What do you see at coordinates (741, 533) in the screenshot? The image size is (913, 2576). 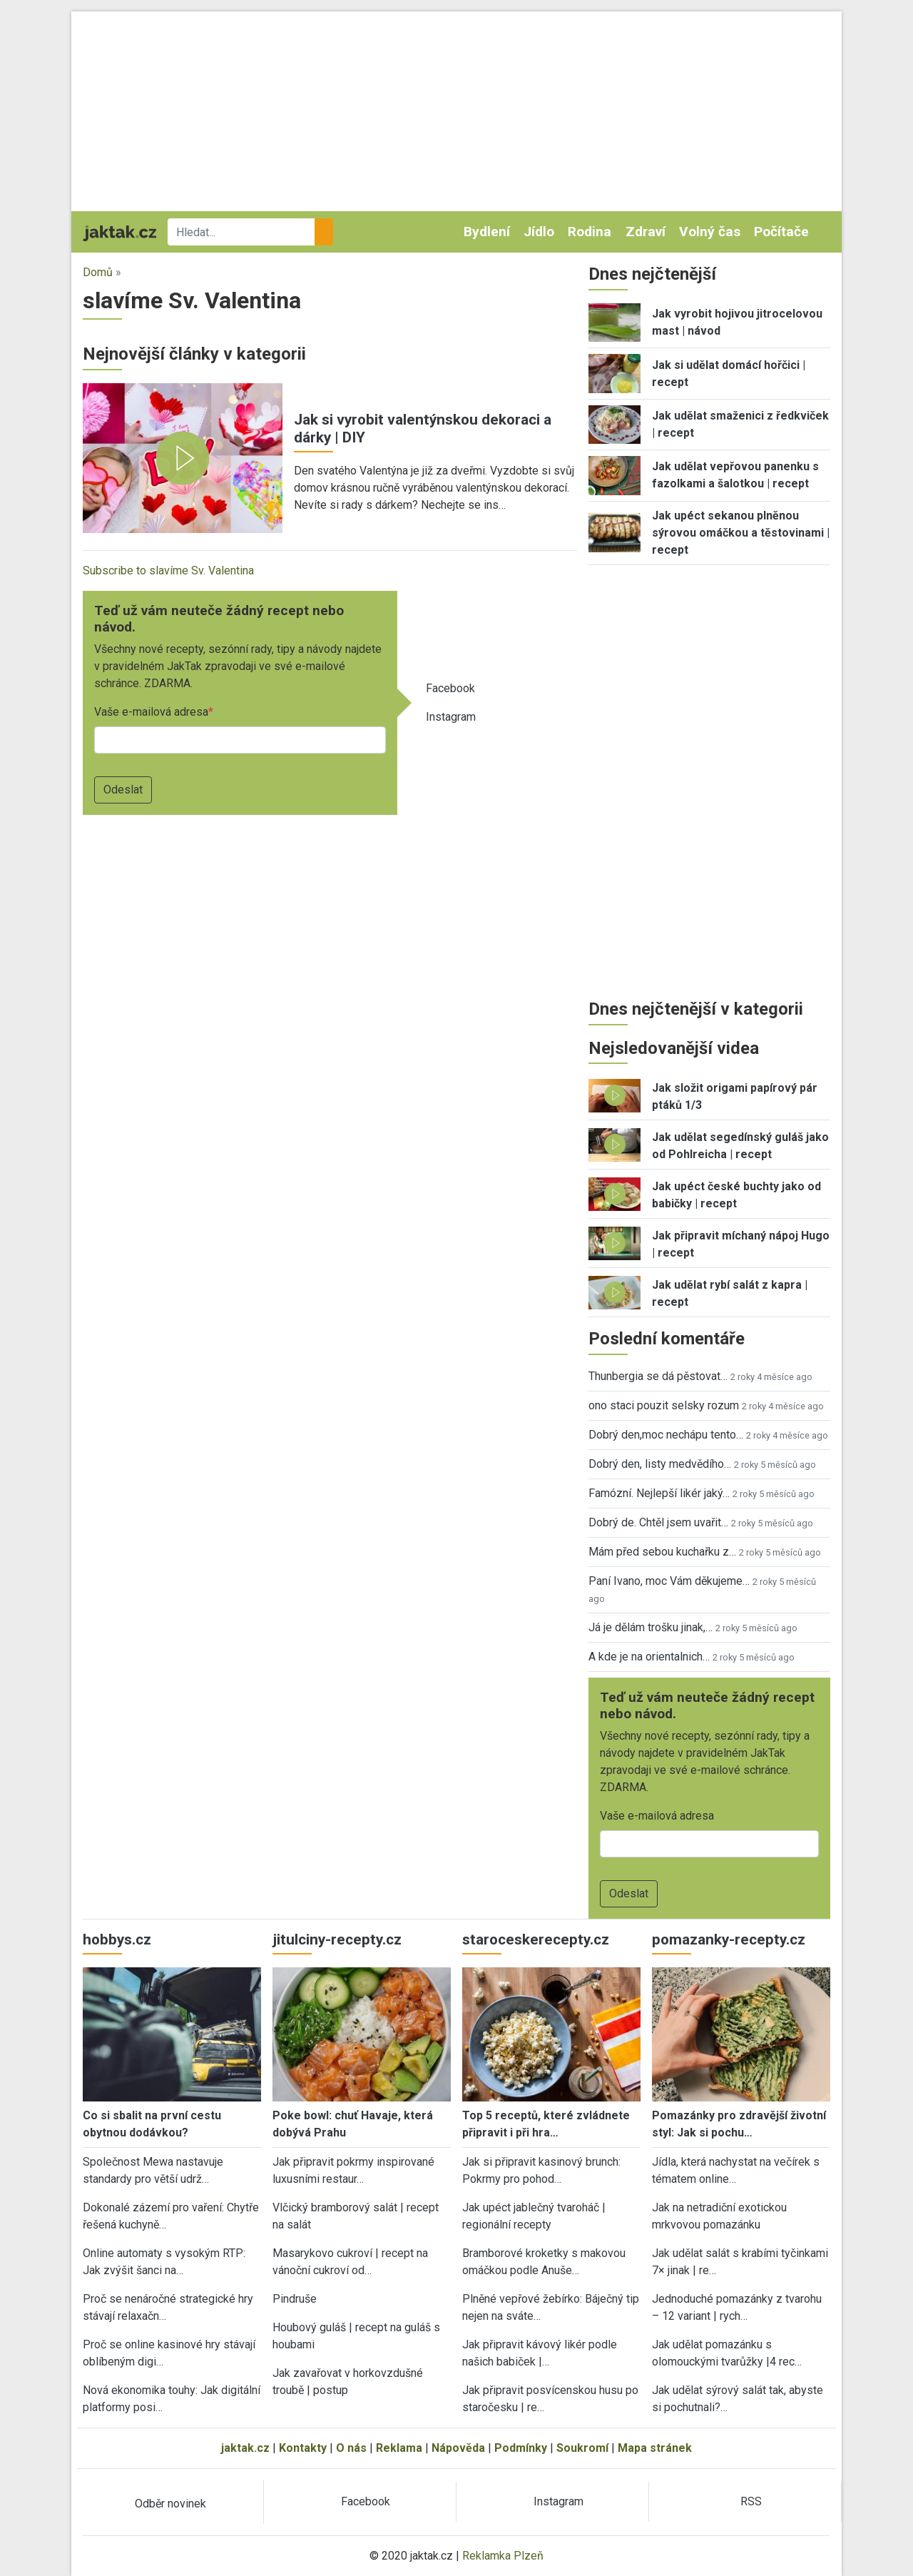 I see `Jak upéct sekanou plněnou sýrovou omáčkou a těstovinami | recept` at bounding box center [741, 533].